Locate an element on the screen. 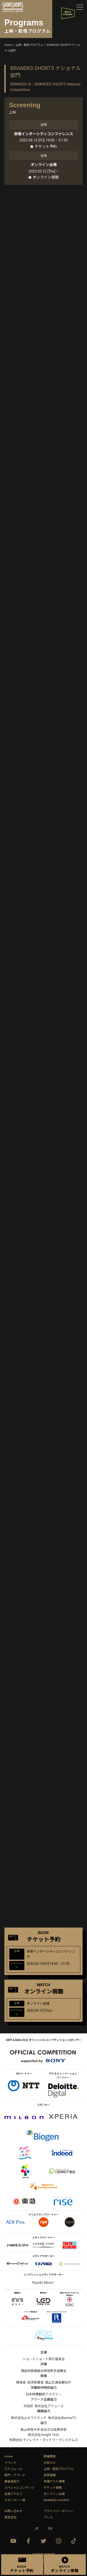 This screenshot has width=87, height=2576. Home is located at coordinates (8, 2456).